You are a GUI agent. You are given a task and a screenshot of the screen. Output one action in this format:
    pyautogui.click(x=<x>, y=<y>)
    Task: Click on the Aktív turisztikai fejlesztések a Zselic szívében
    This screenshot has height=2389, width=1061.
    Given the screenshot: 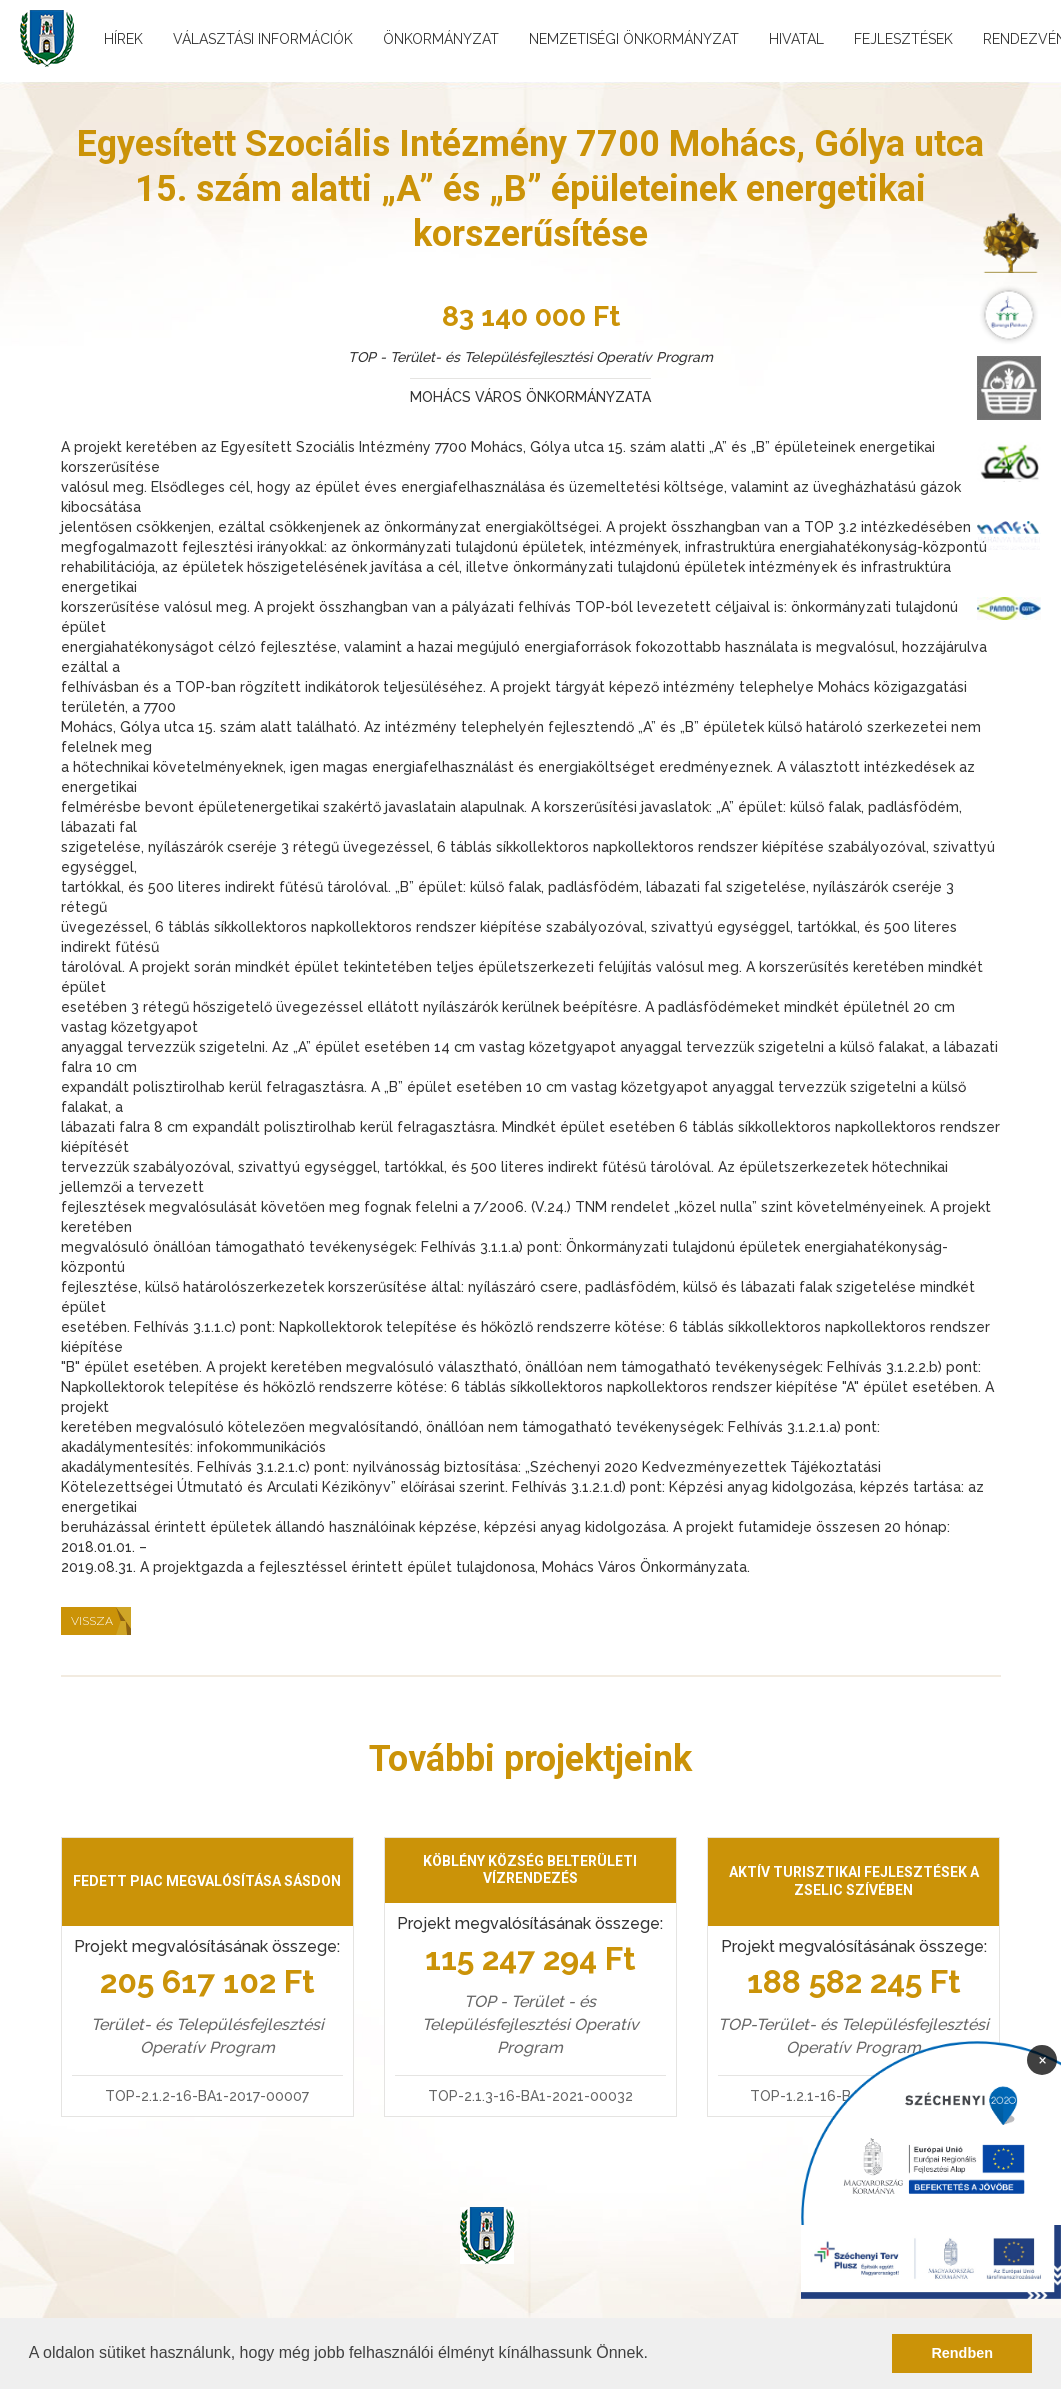 What is the action you would take?
    pyautogui.click(x=854, y=1881)
    